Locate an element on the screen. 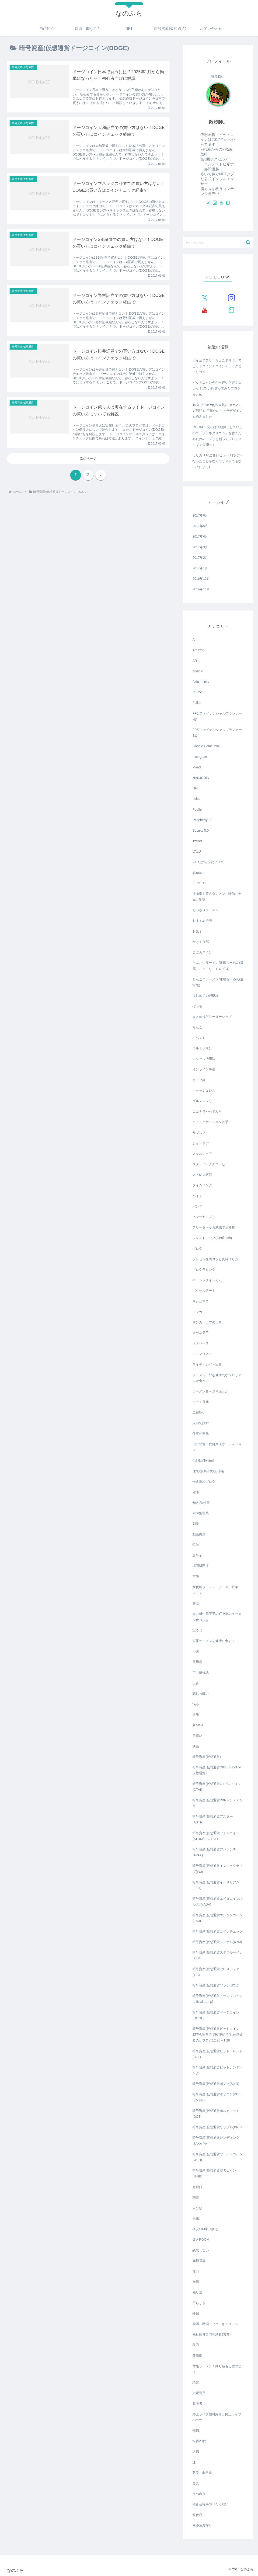 The image size is (258, 2576). ビットコイン今から遅い？遅くないッ！124万円買ってみたブログまとめ is located at coordinates (216, 388).